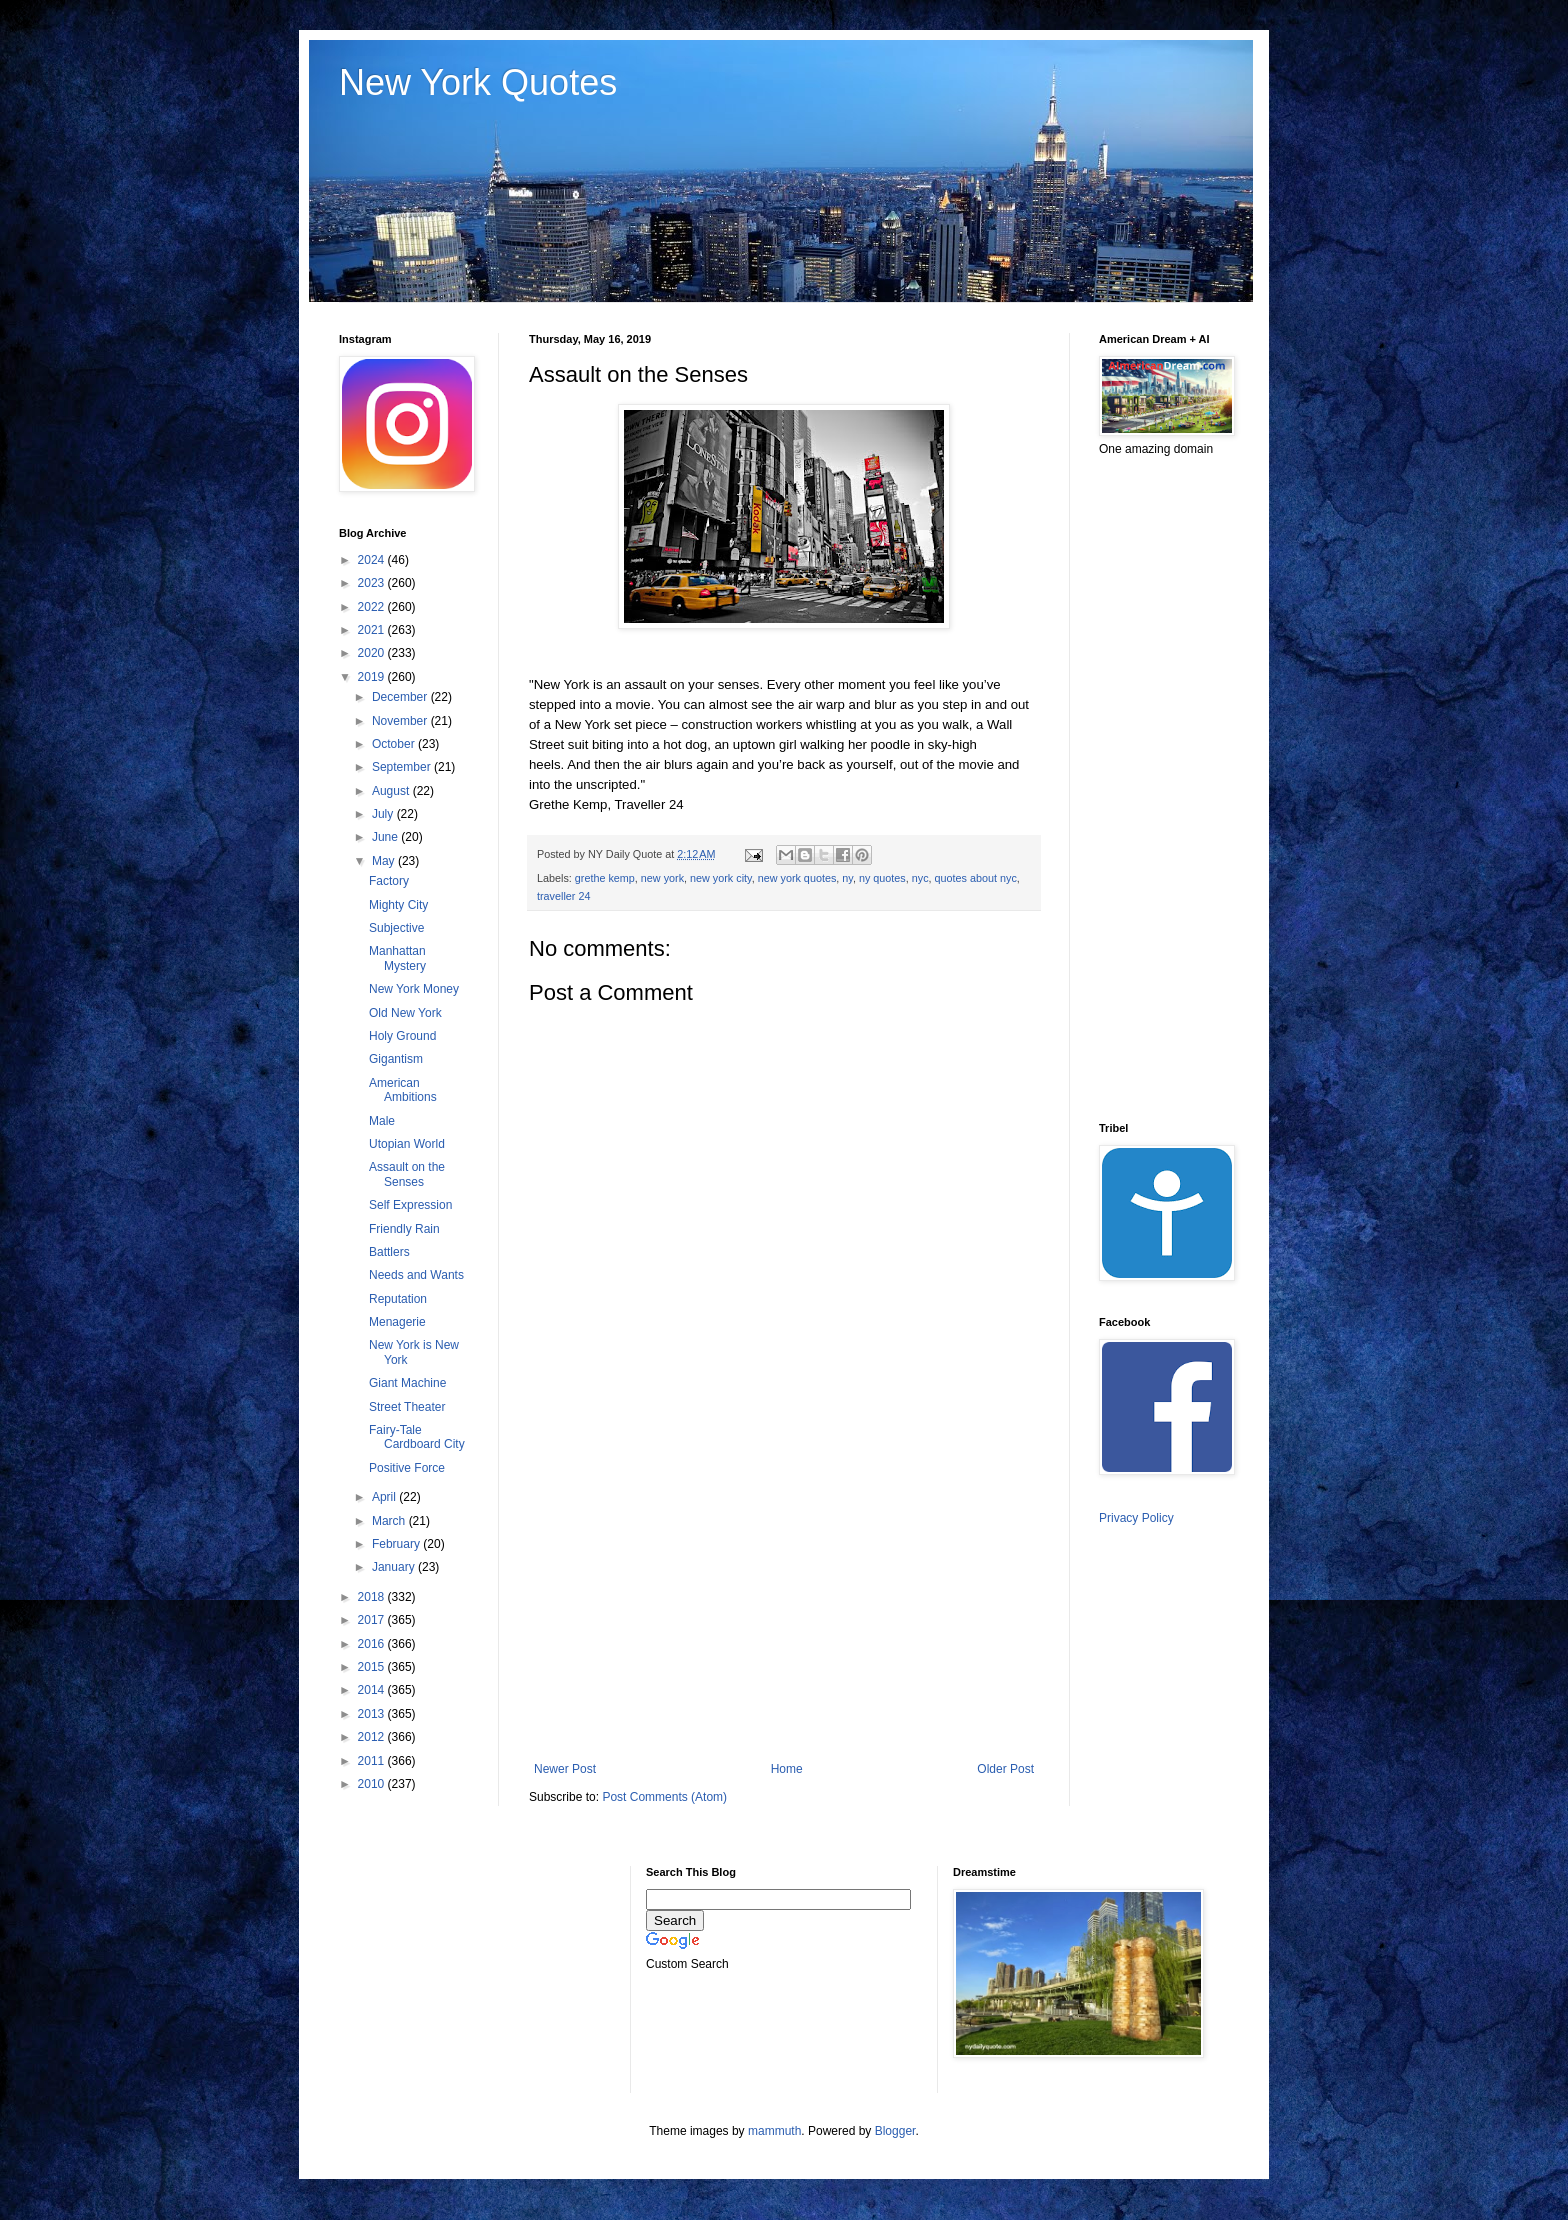 This screenshot has height=2220, width=1568. I want to click on February, so click(397, 1544).